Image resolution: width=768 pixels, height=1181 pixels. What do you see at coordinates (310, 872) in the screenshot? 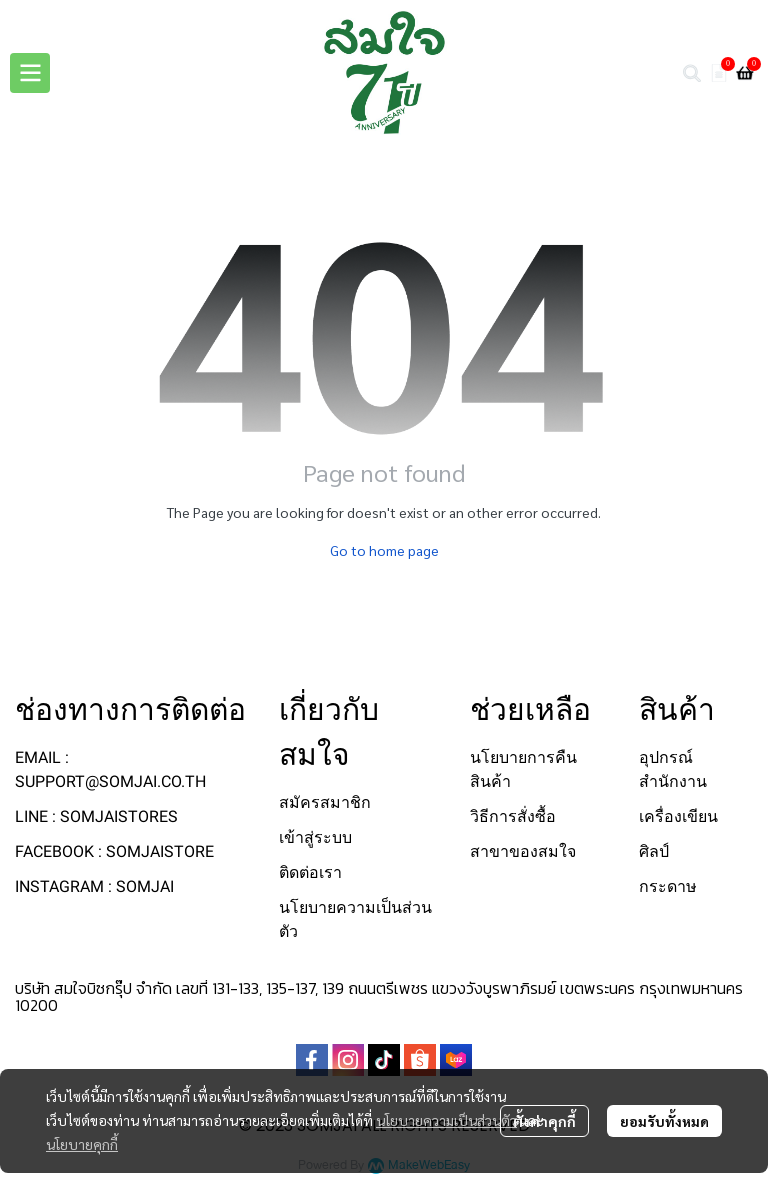
I see `ติดต่อเรา` at bounding box center [310, 872].